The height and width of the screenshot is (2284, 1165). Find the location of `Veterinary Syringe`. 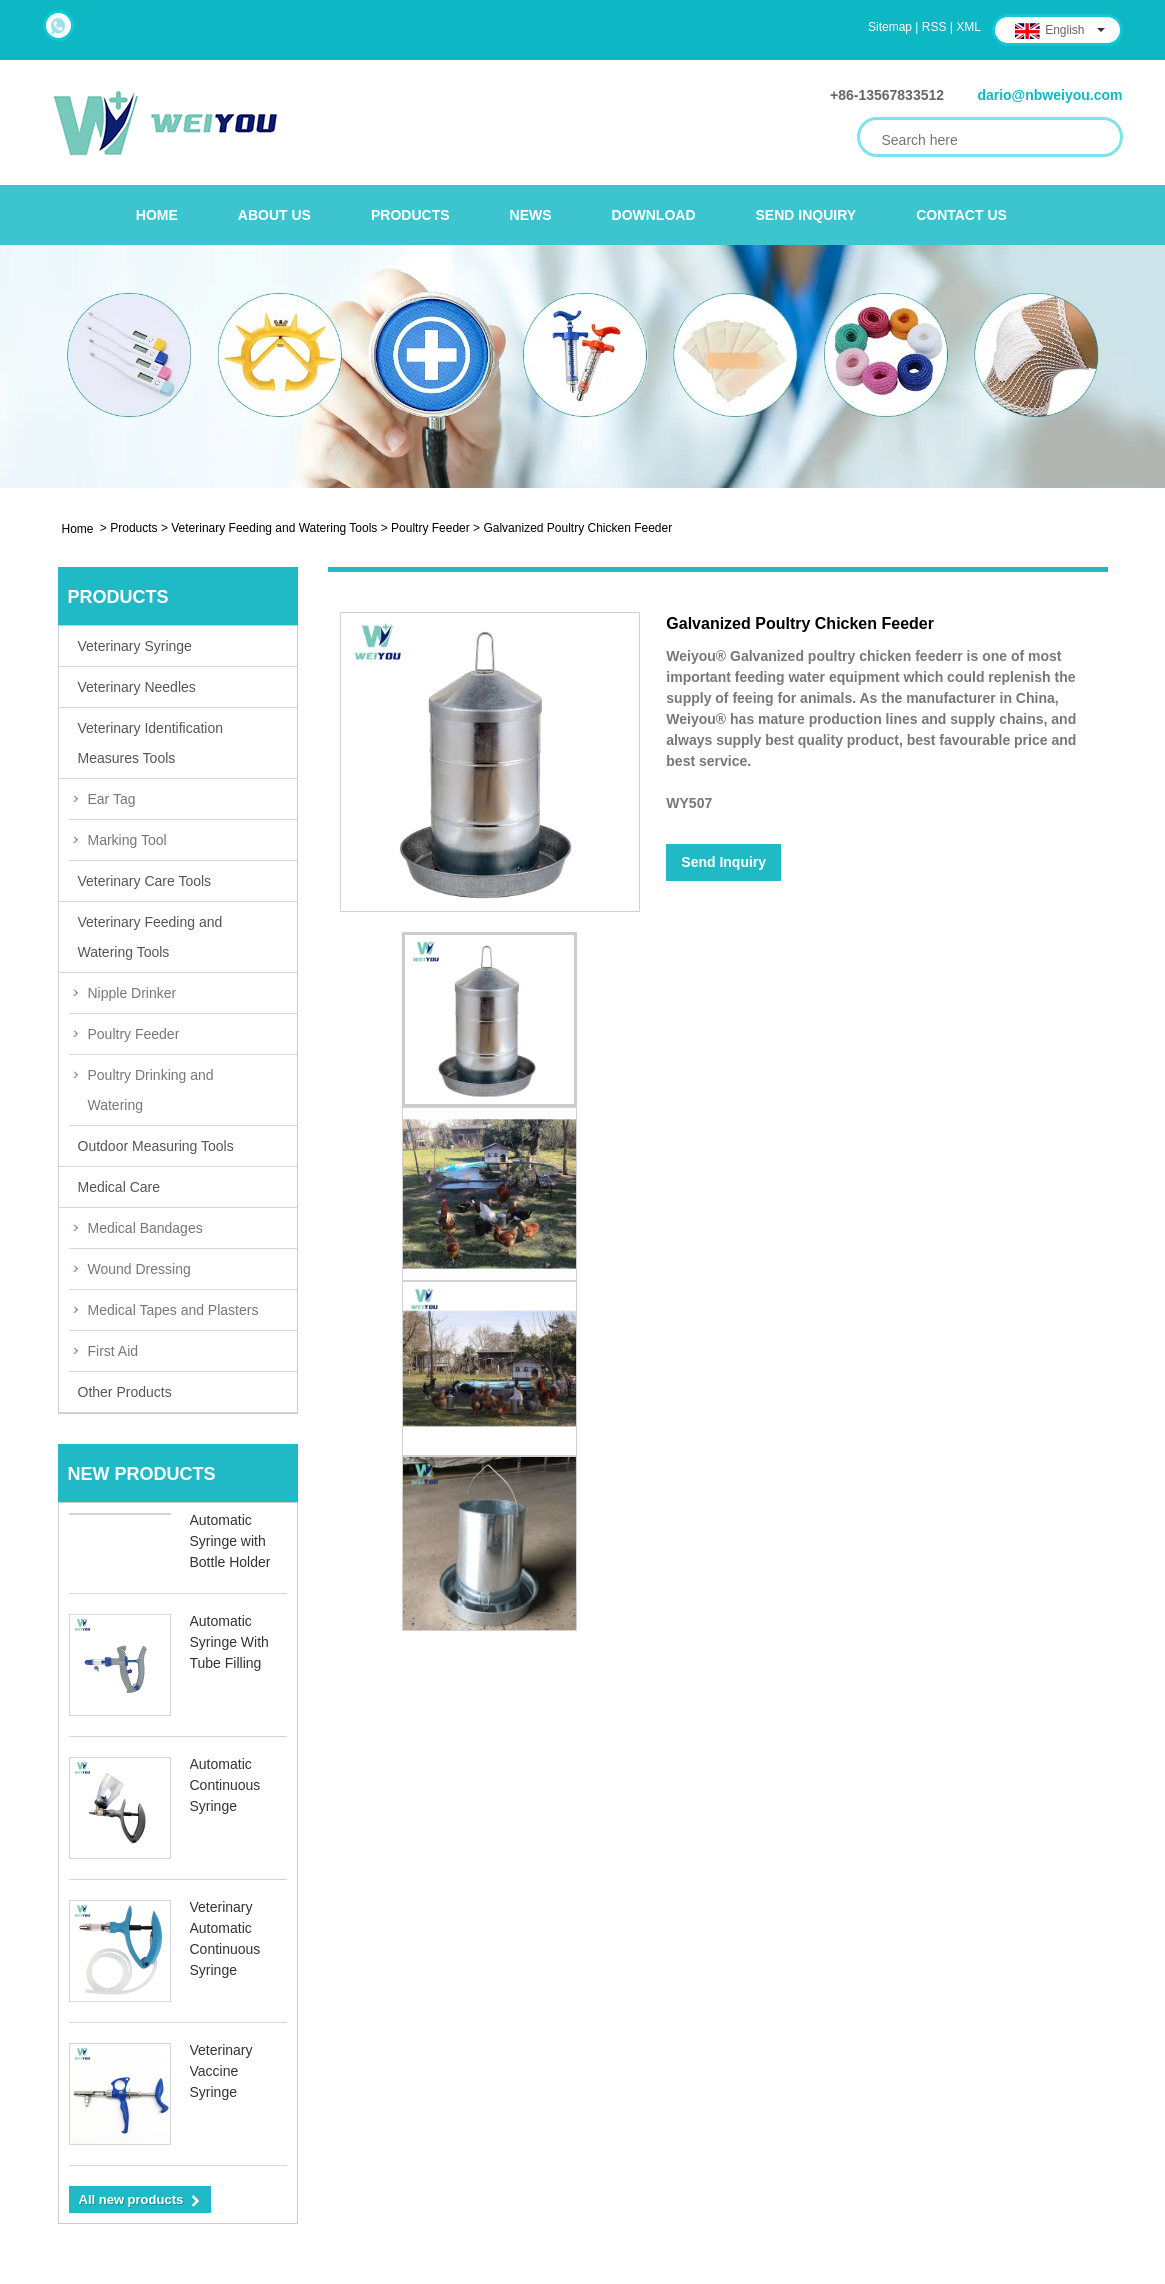

Veterinary Syringe is located at coordinates (135, 646).